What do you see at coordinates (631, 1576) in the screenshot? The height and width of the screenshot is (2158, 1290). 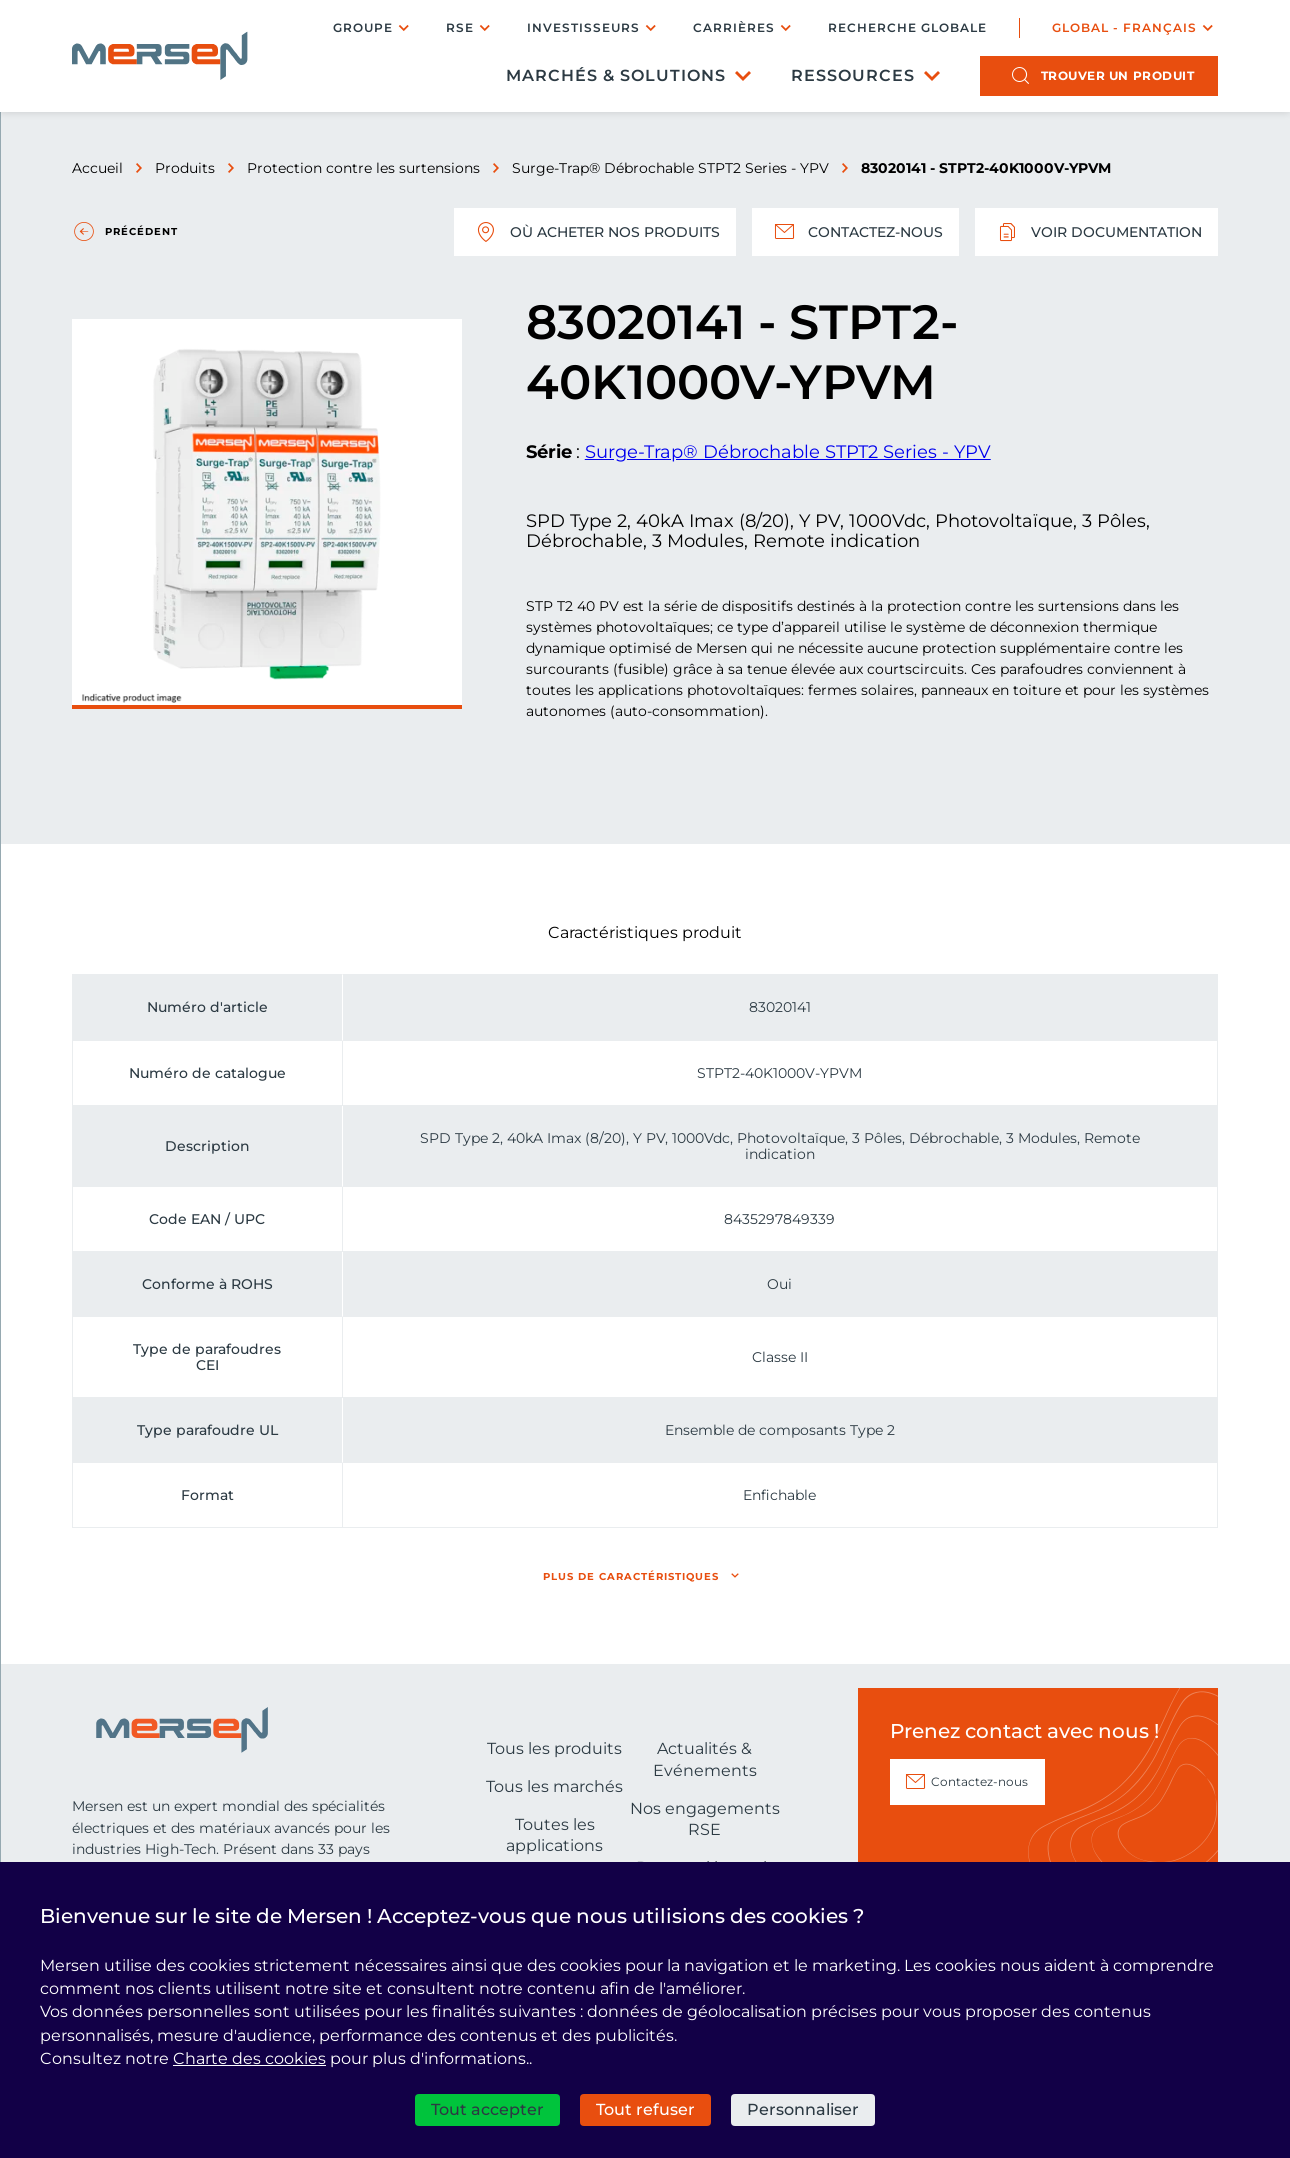 I see `Plus de caractéristiques [button]` at bounding box center [631, 1576].